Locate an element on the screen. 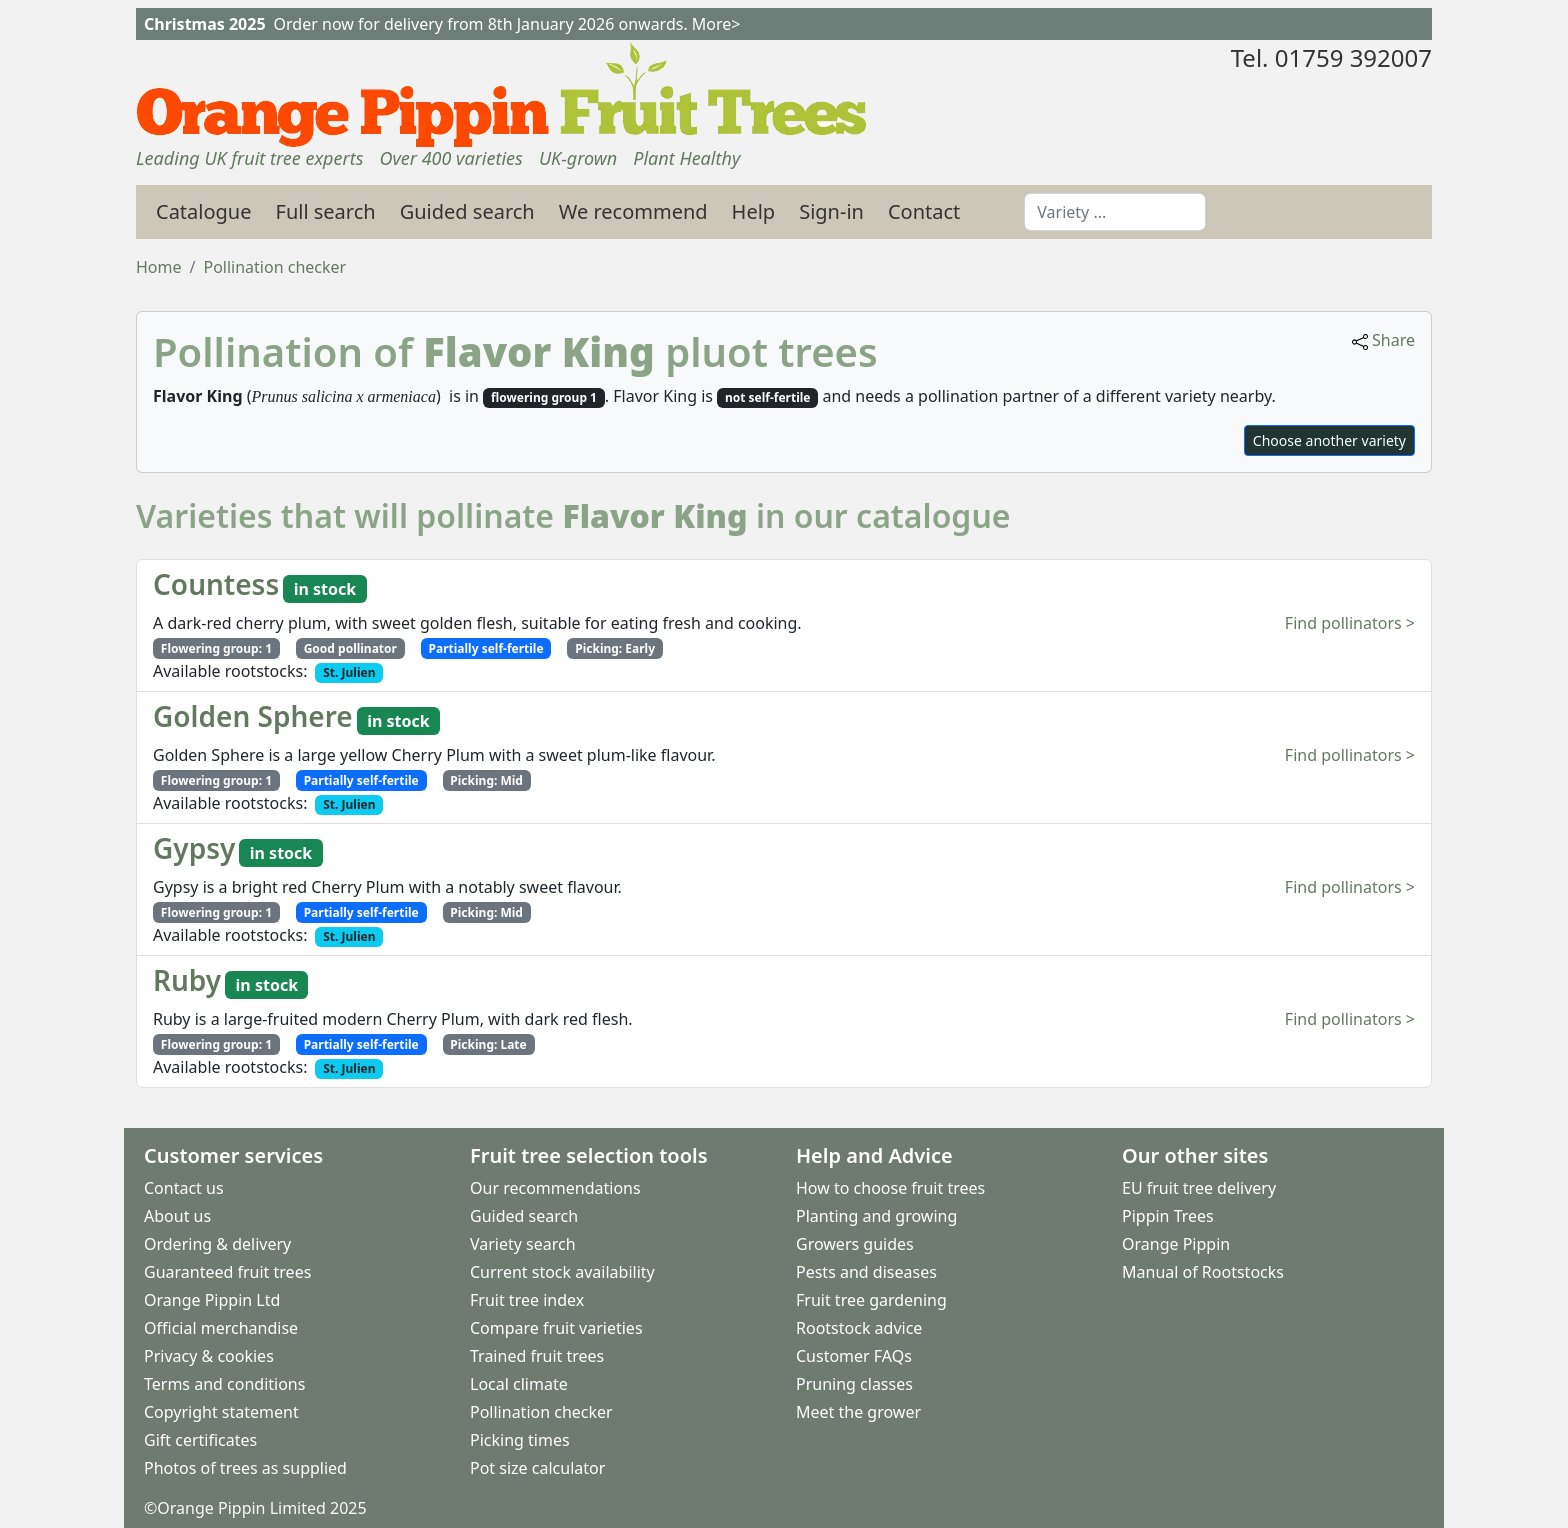  Our recommendations is located at coordinates (555, 1188).